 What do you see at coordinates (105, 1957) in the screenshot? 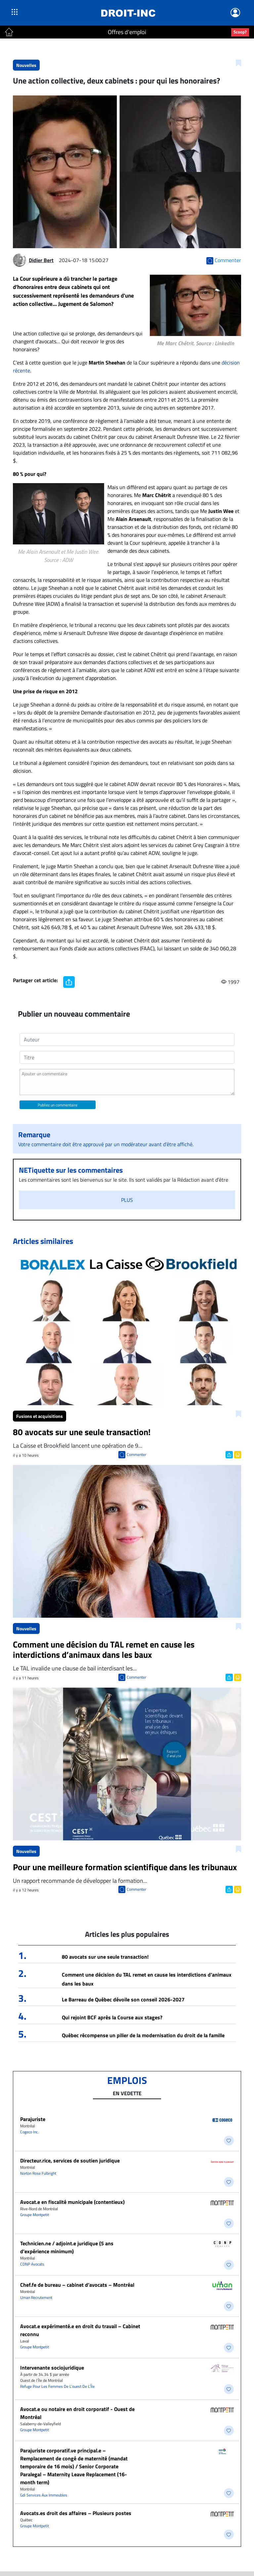
I see `80 avocats sur une seule transaction!` at bounding box center [105, 1957].